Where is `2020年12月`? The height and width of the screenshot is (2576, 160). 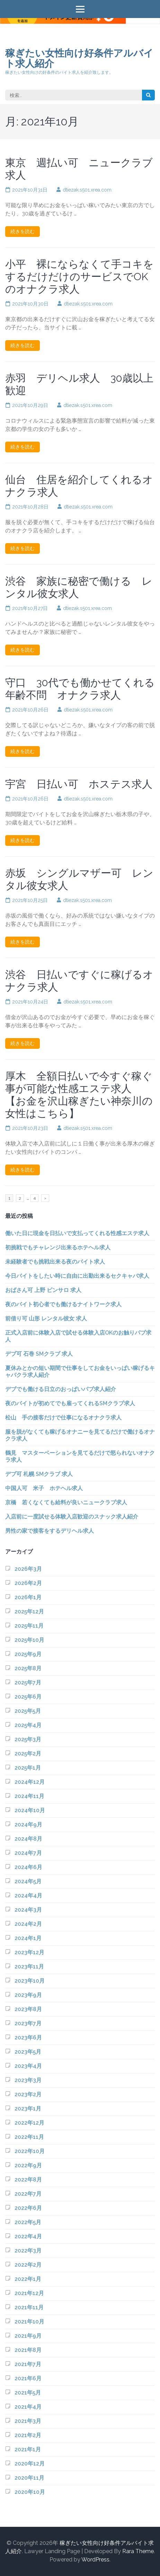
2020年12月 is located at coordinates (30, 2463).